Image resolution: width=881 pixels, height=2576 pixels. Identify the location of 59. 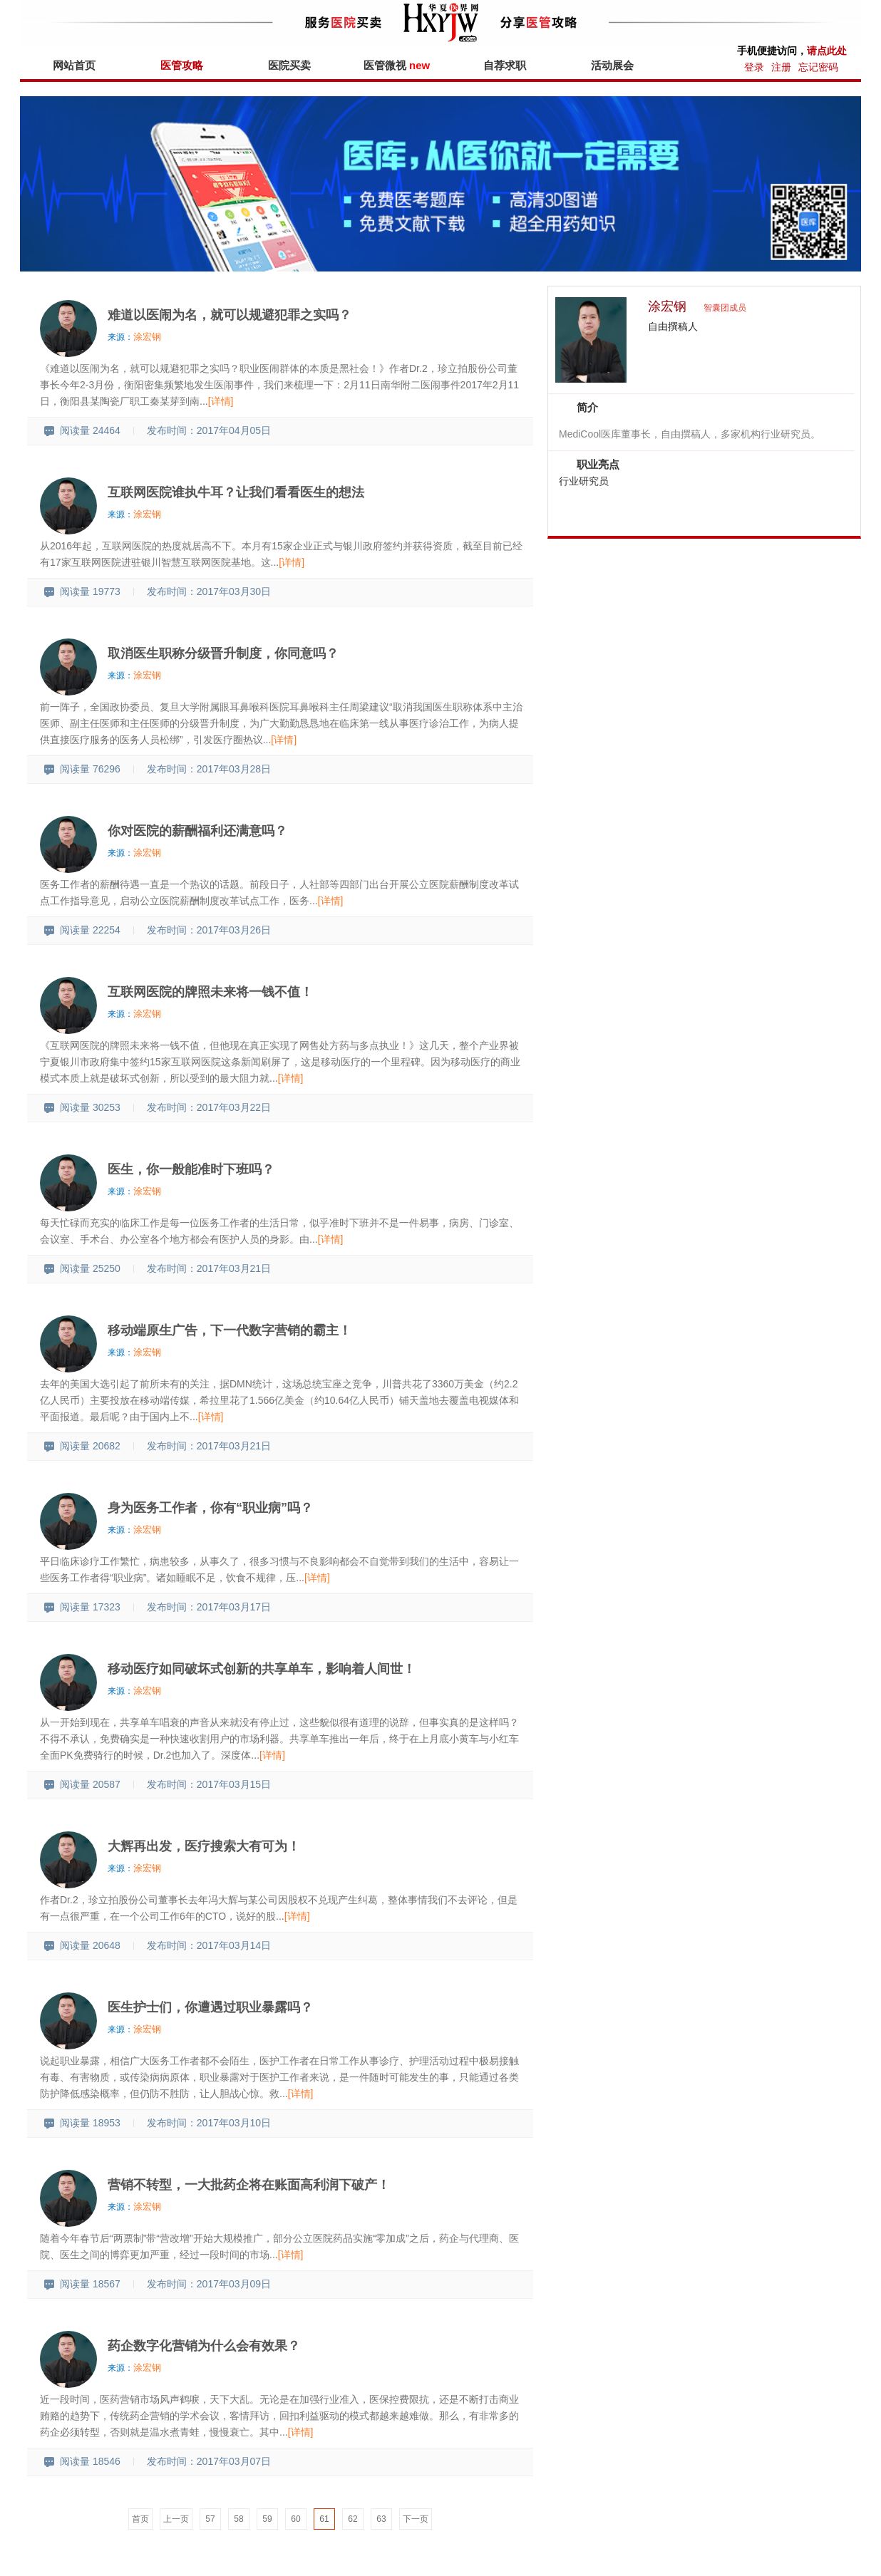
(267, 2519).